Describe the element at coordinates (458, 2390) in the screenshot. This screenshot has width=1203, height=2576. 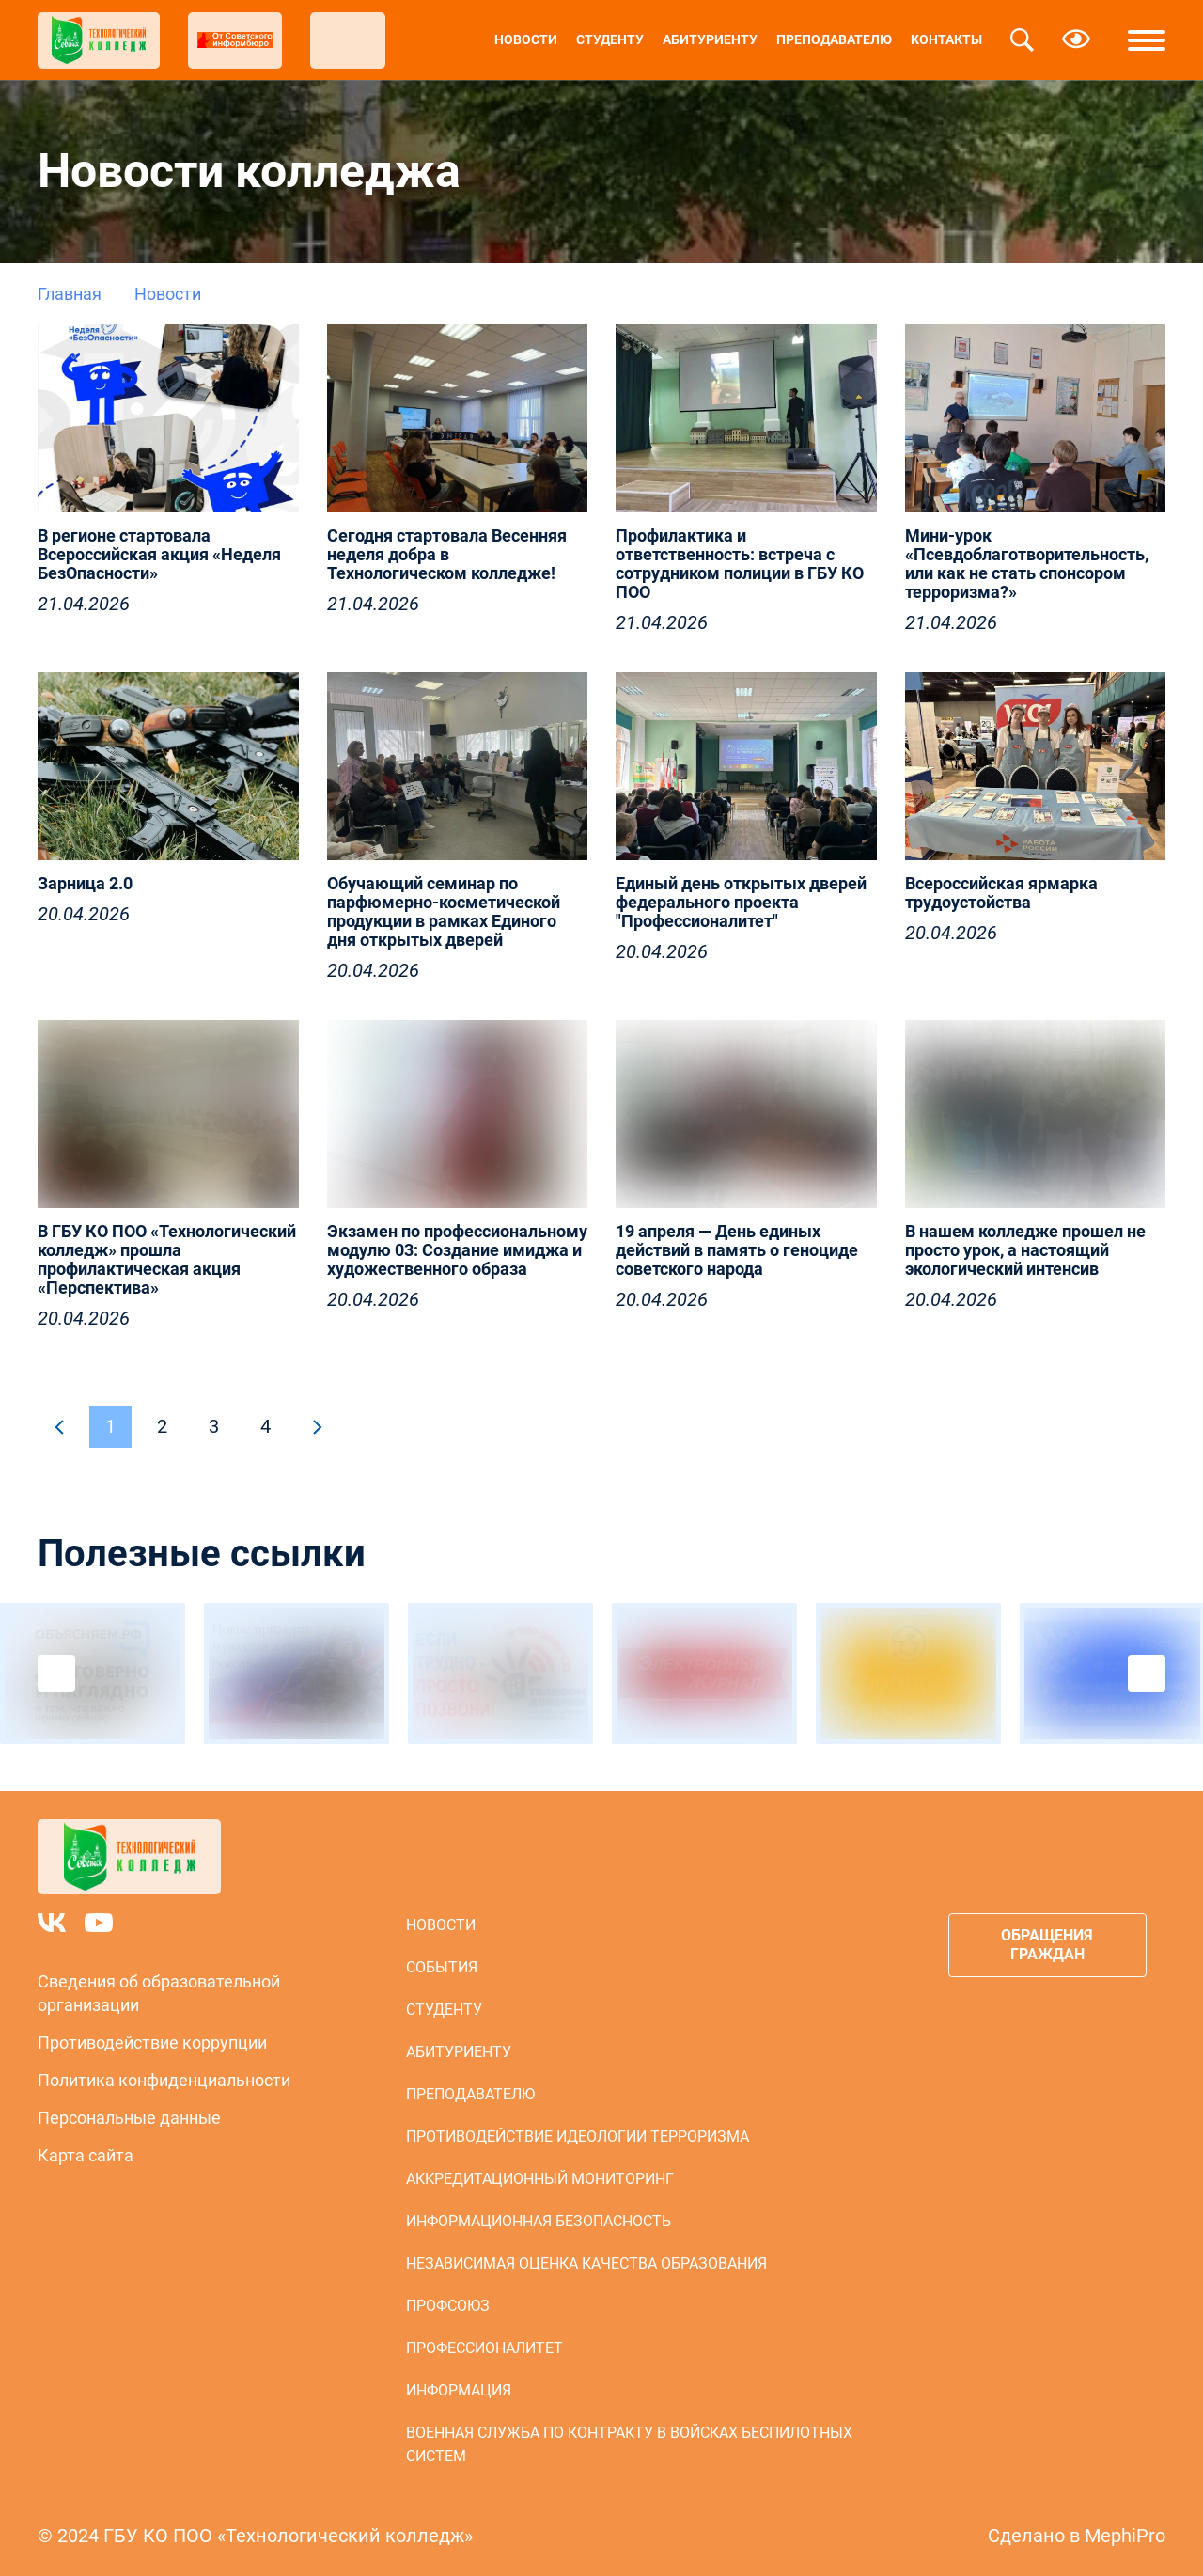
I see `Информация` at that location.